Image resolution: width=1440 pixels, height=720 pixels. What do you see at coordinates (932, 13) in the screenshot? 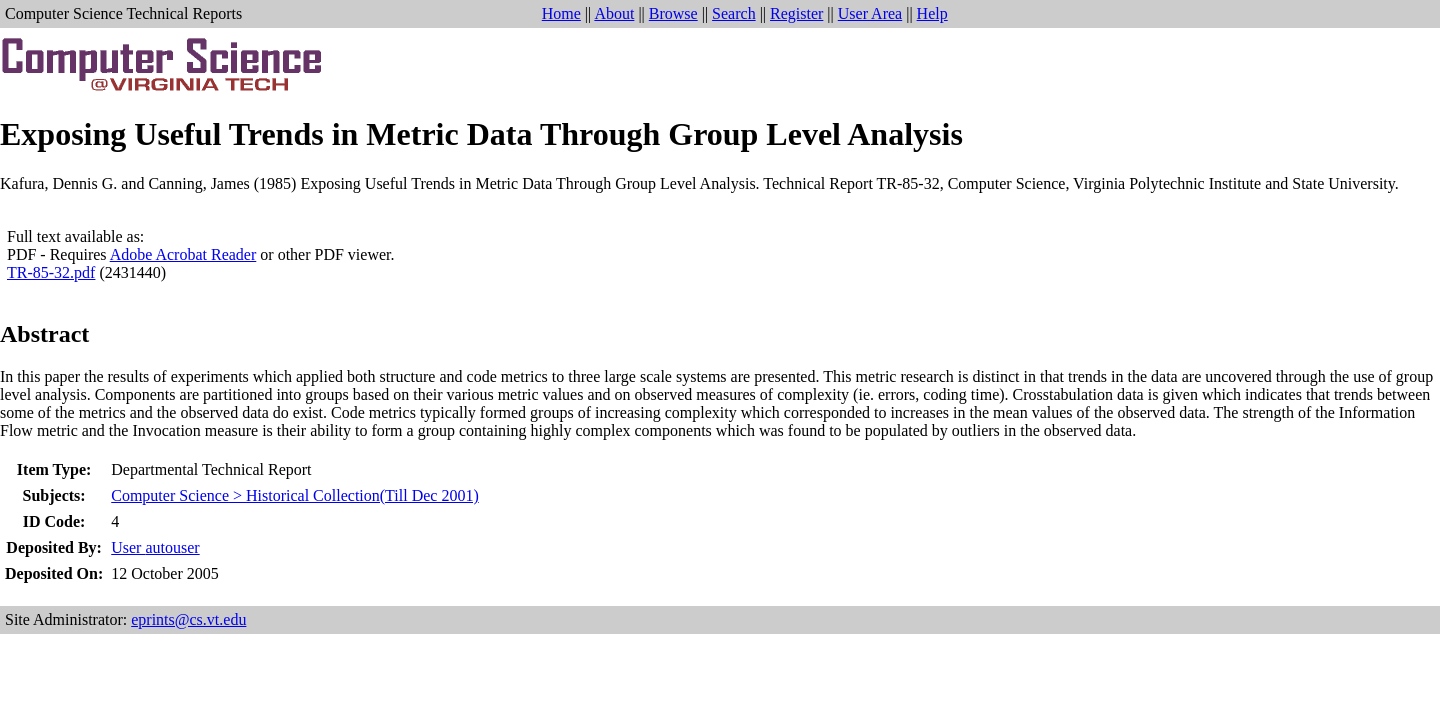
I see `Help` at bounding box center [932, 13].